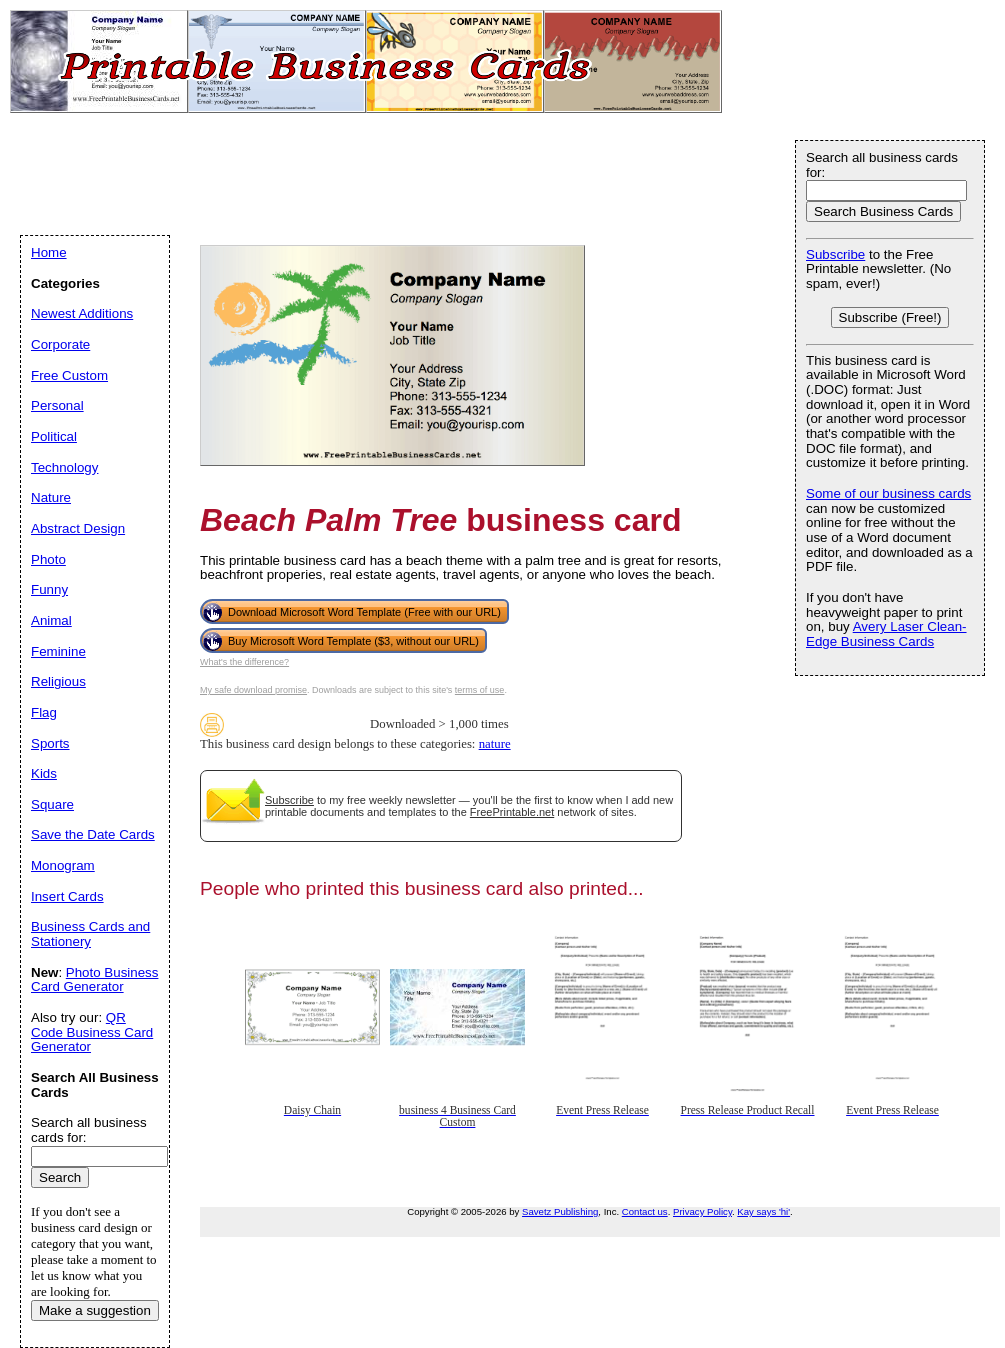 This screenshot has width=1005, height=1348. Describe the element at coordinates (90, 934) in the screenshot. I see `Business Cards and Stationery` at that location.